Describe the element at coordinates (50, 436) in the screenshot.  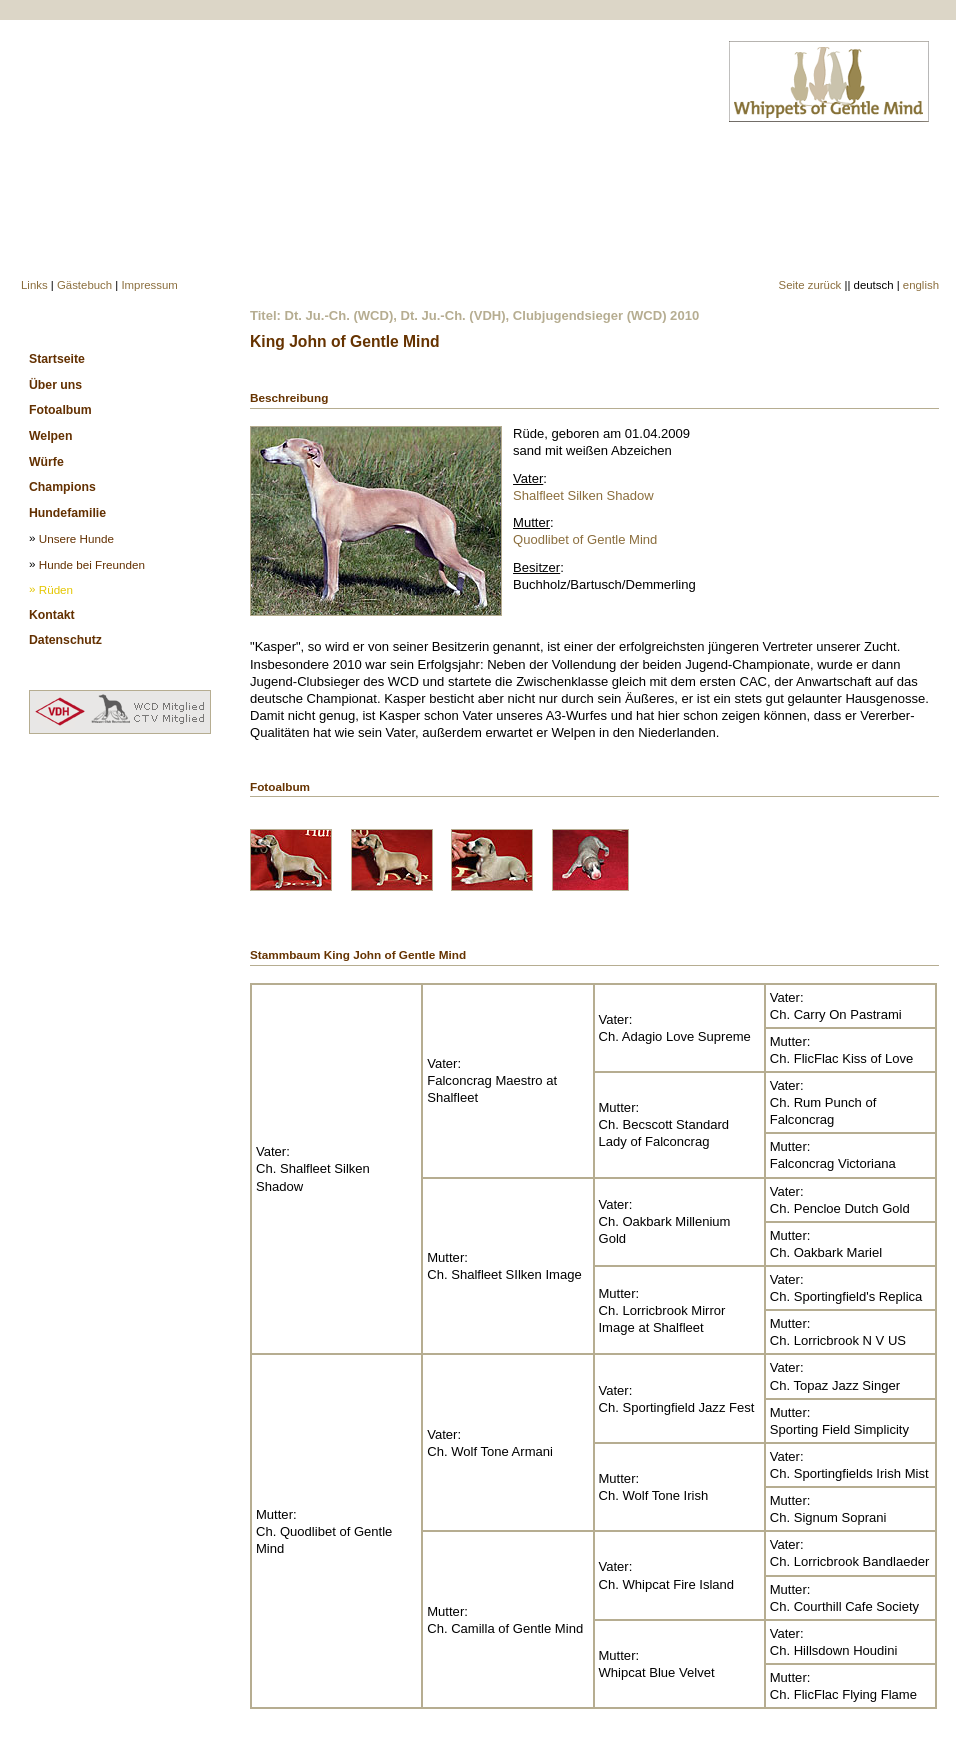
I see `Welpen` at that location.